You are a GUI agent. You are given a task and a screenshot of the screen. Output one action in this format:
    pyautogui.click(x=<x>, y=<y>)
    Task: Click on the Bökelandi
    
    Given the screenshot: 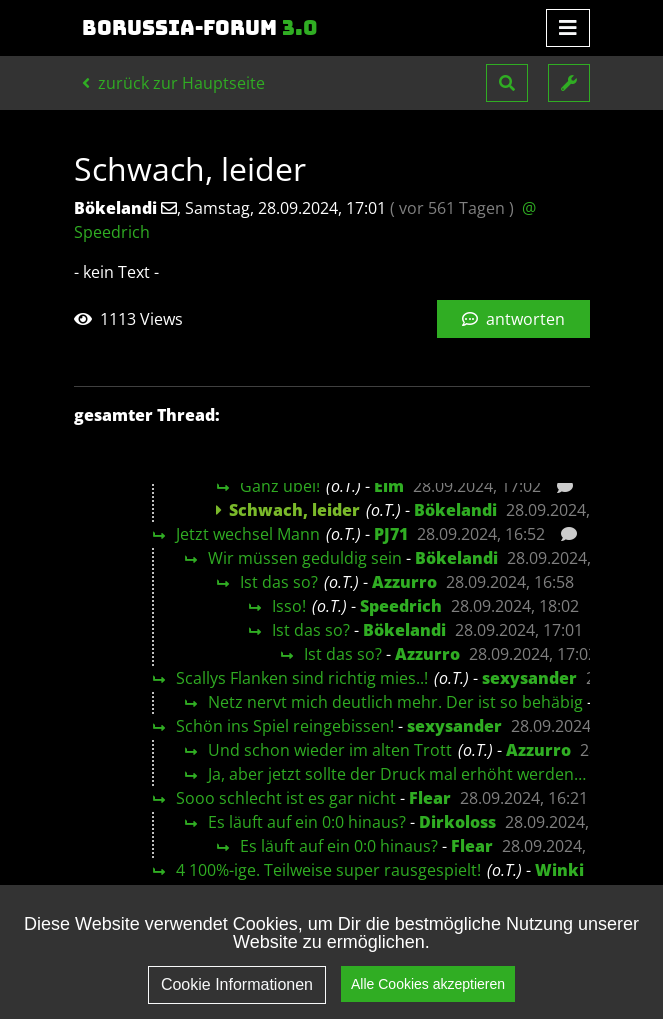 What is the action you would take?
    pyautogui.click(x=455, y=510)
    